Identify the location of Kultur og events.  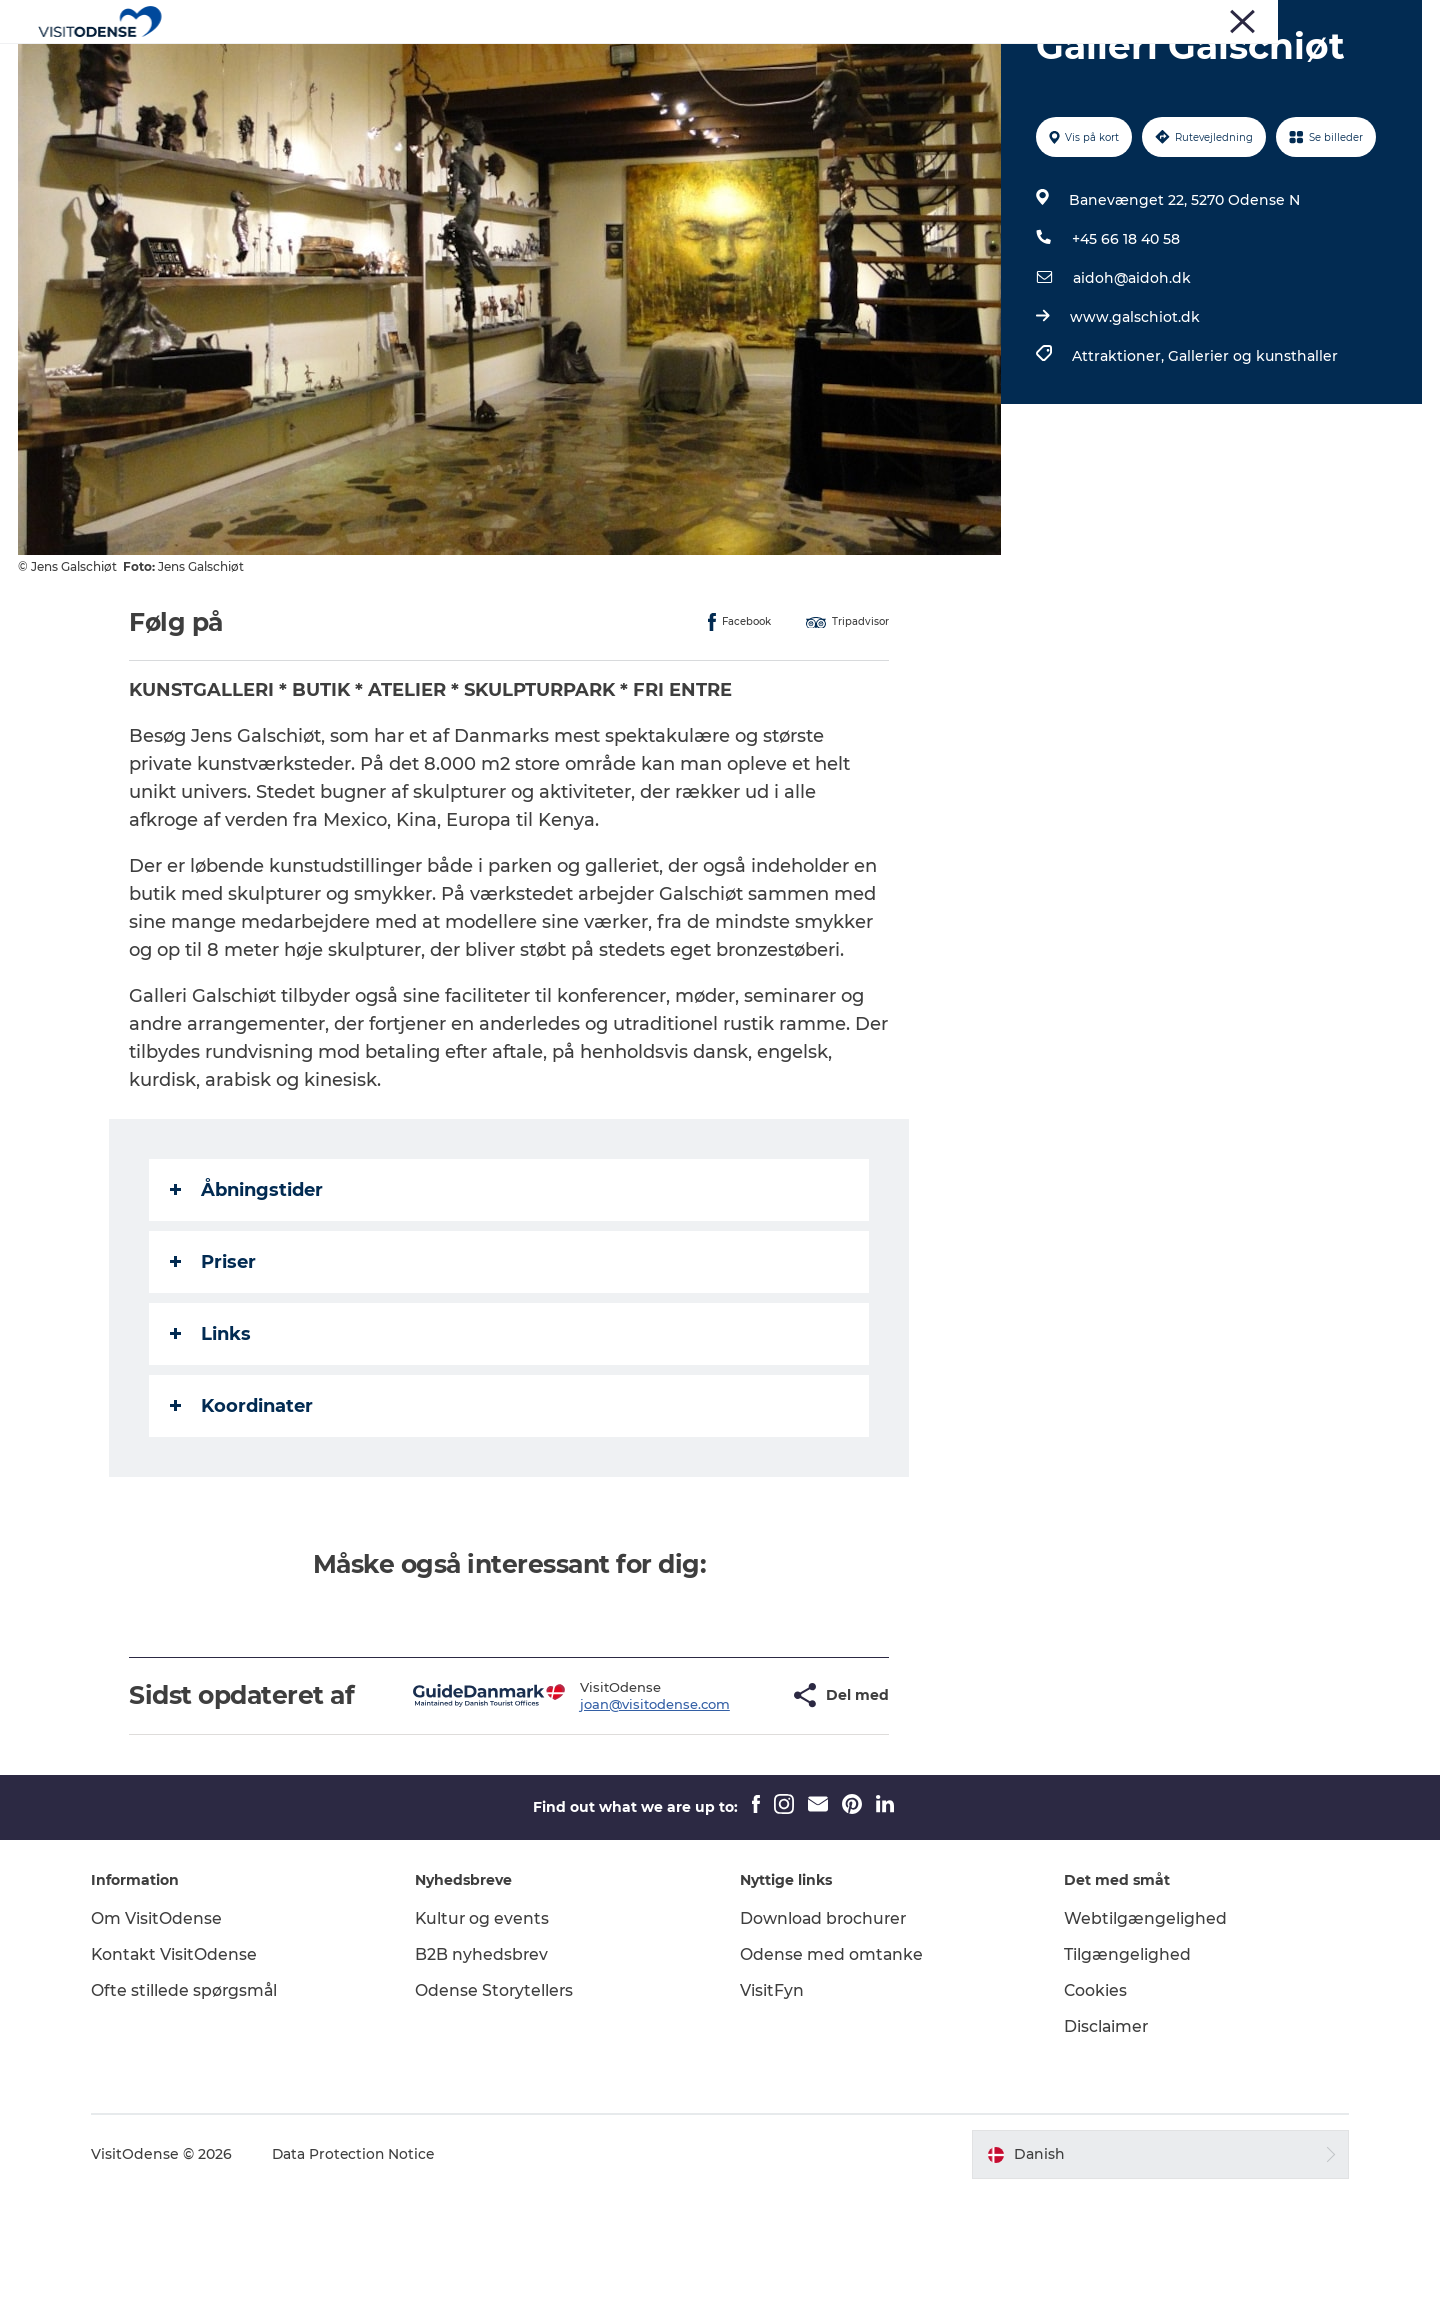
(488, 2042).